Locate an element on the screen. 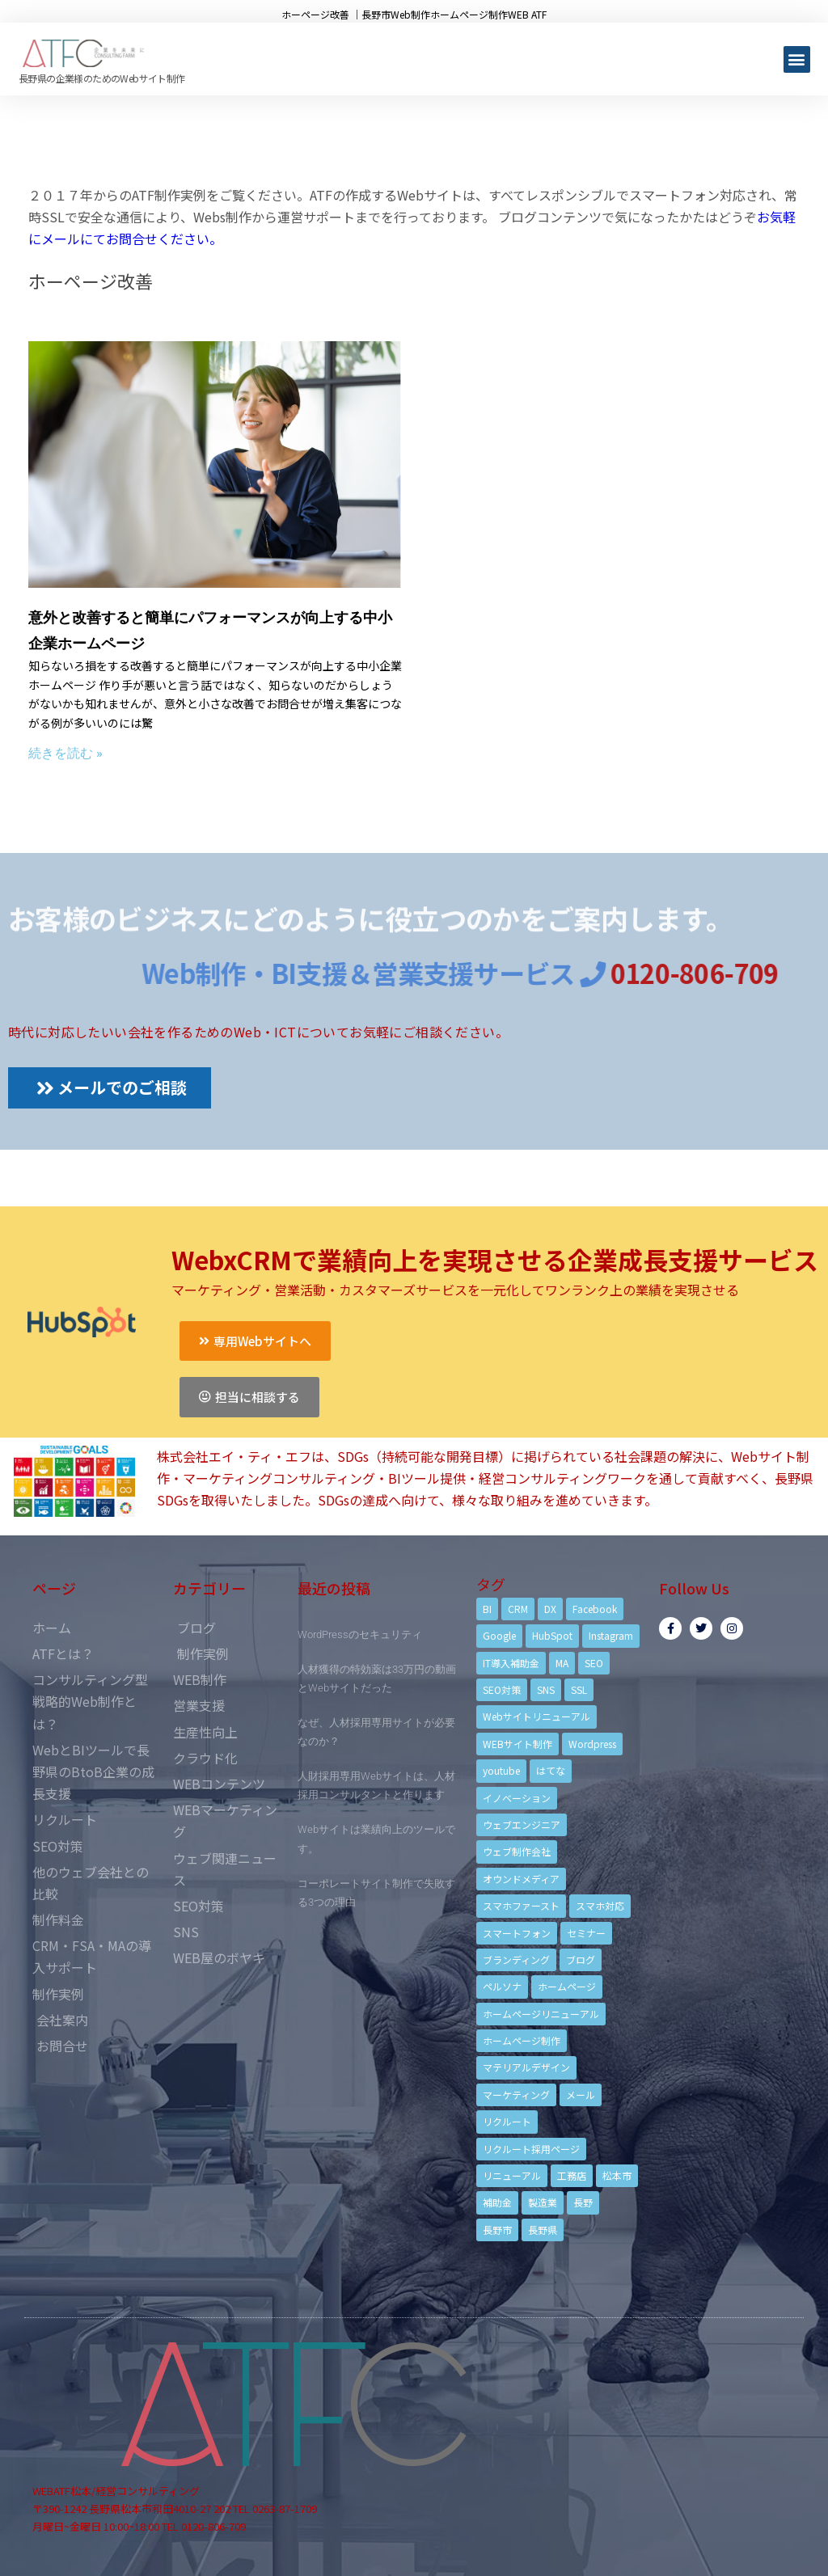 This screenshot has width=828, height=2576. 長野市 [長野市 (21個の項目)] is located at coordinates (497, 2229).